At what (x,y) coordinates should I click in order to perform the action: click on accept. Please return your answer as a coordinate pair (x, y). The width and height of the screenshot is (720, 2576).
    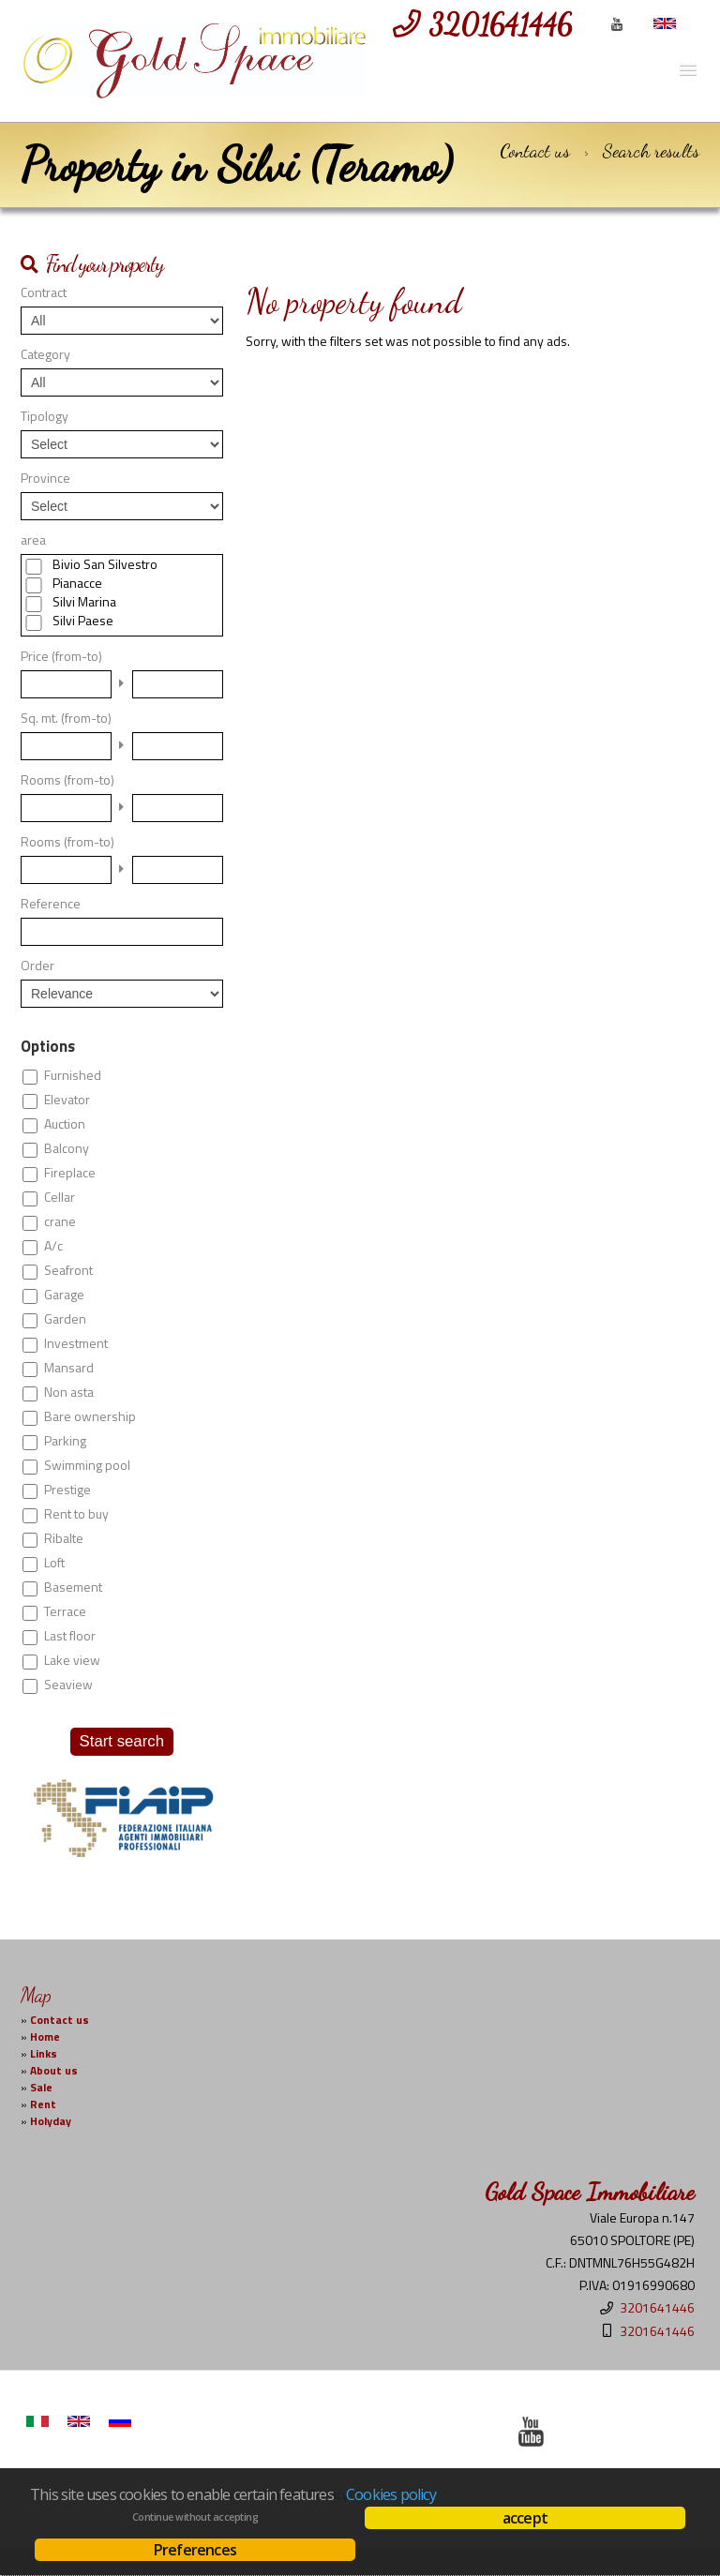
    Looking at the image, I should click on (525, 2518).